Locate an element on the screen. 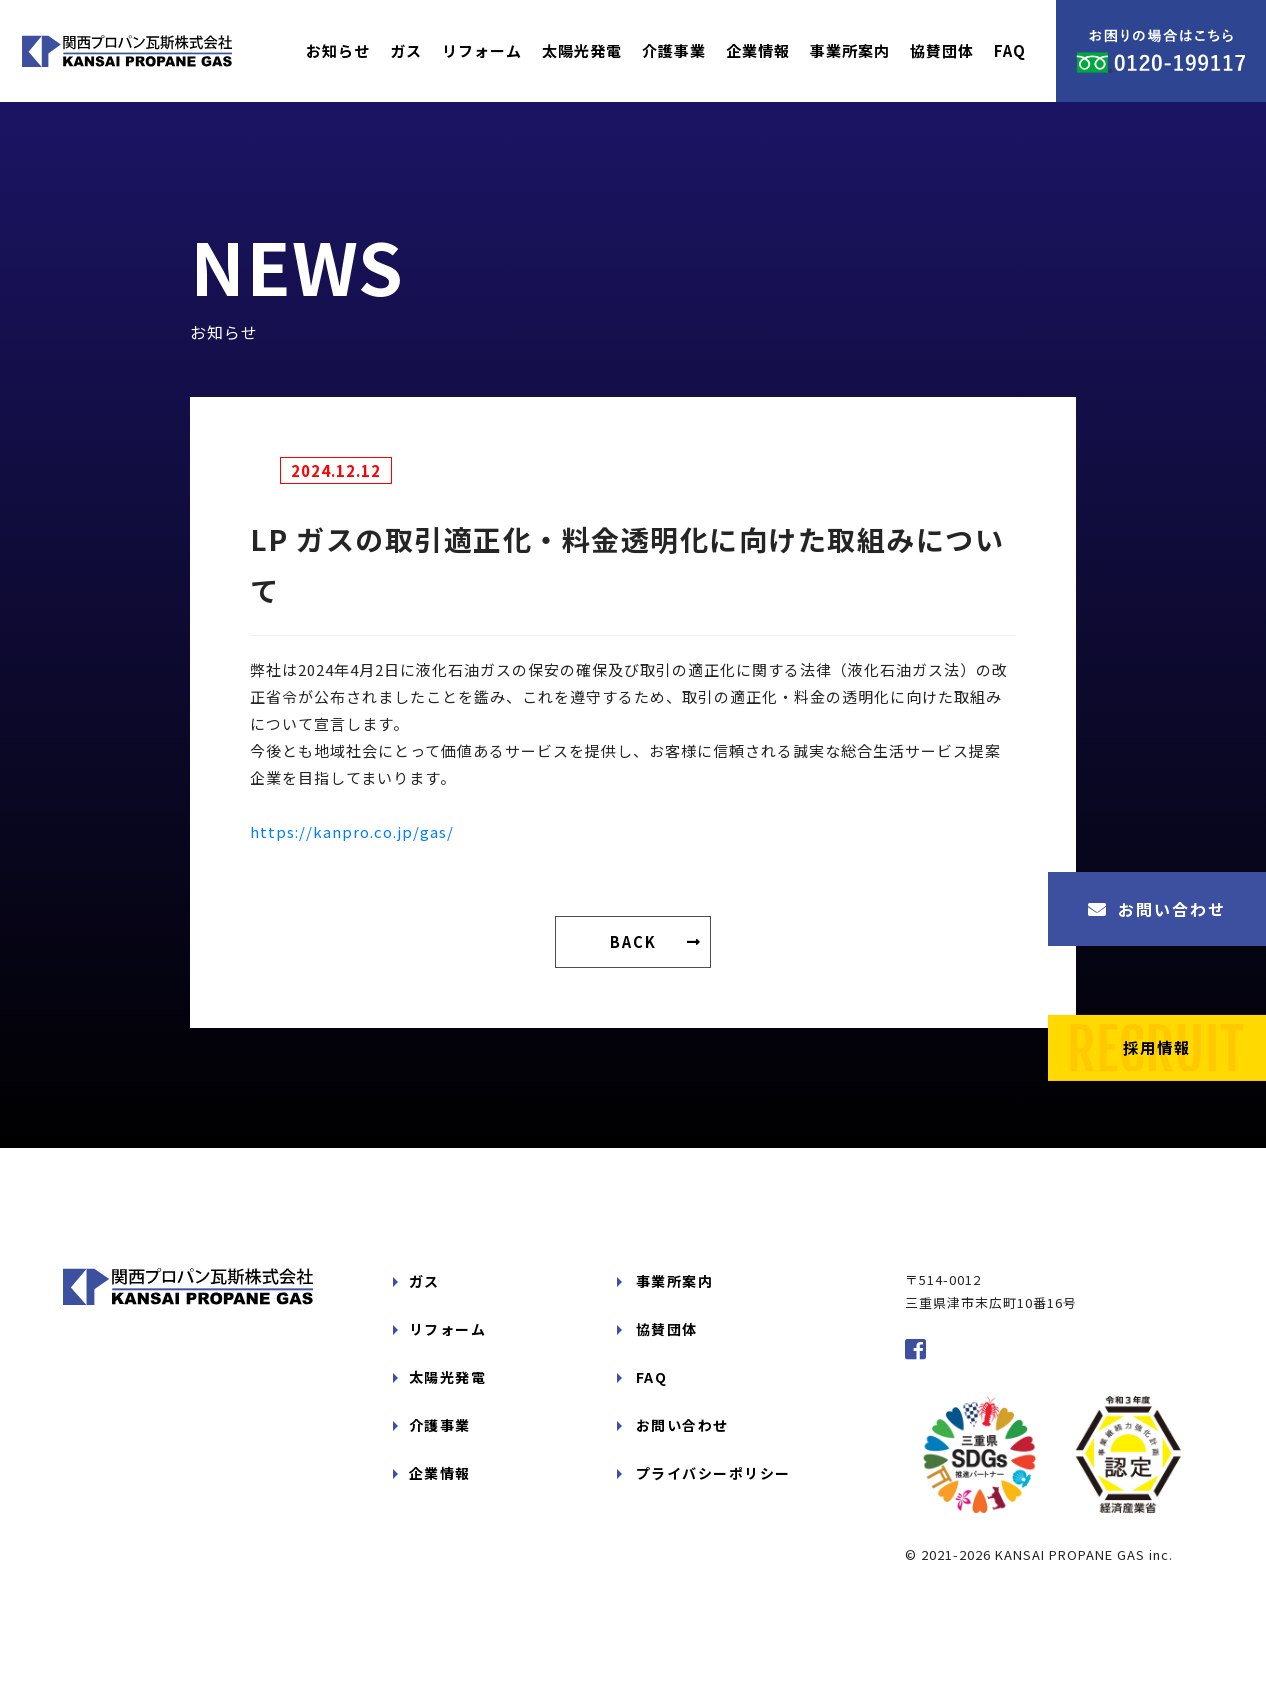 This screenshot has width=1266, height=1689. お知らせ is located at coordinates (338, 50).